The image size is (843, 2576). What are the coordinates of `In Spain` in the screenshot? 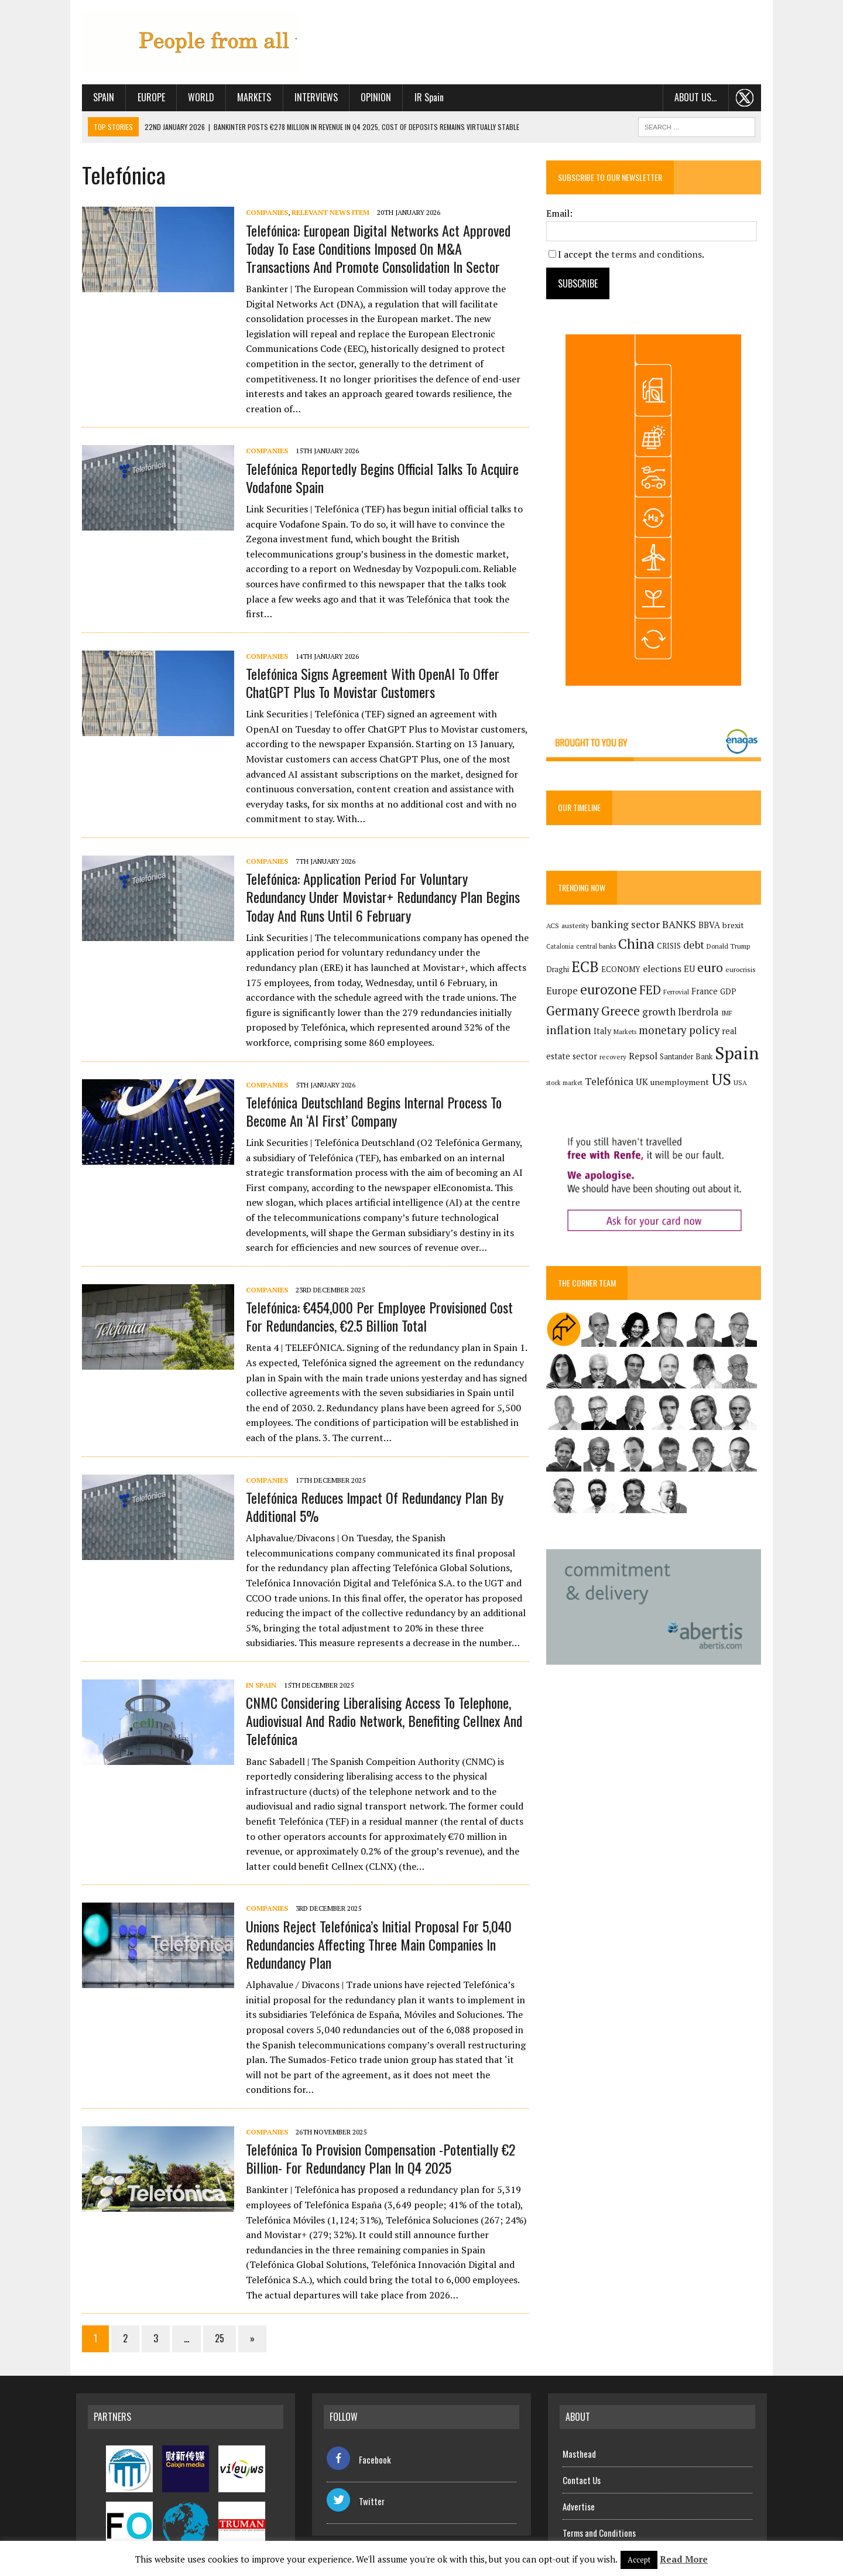 It's located at (255, 1655).